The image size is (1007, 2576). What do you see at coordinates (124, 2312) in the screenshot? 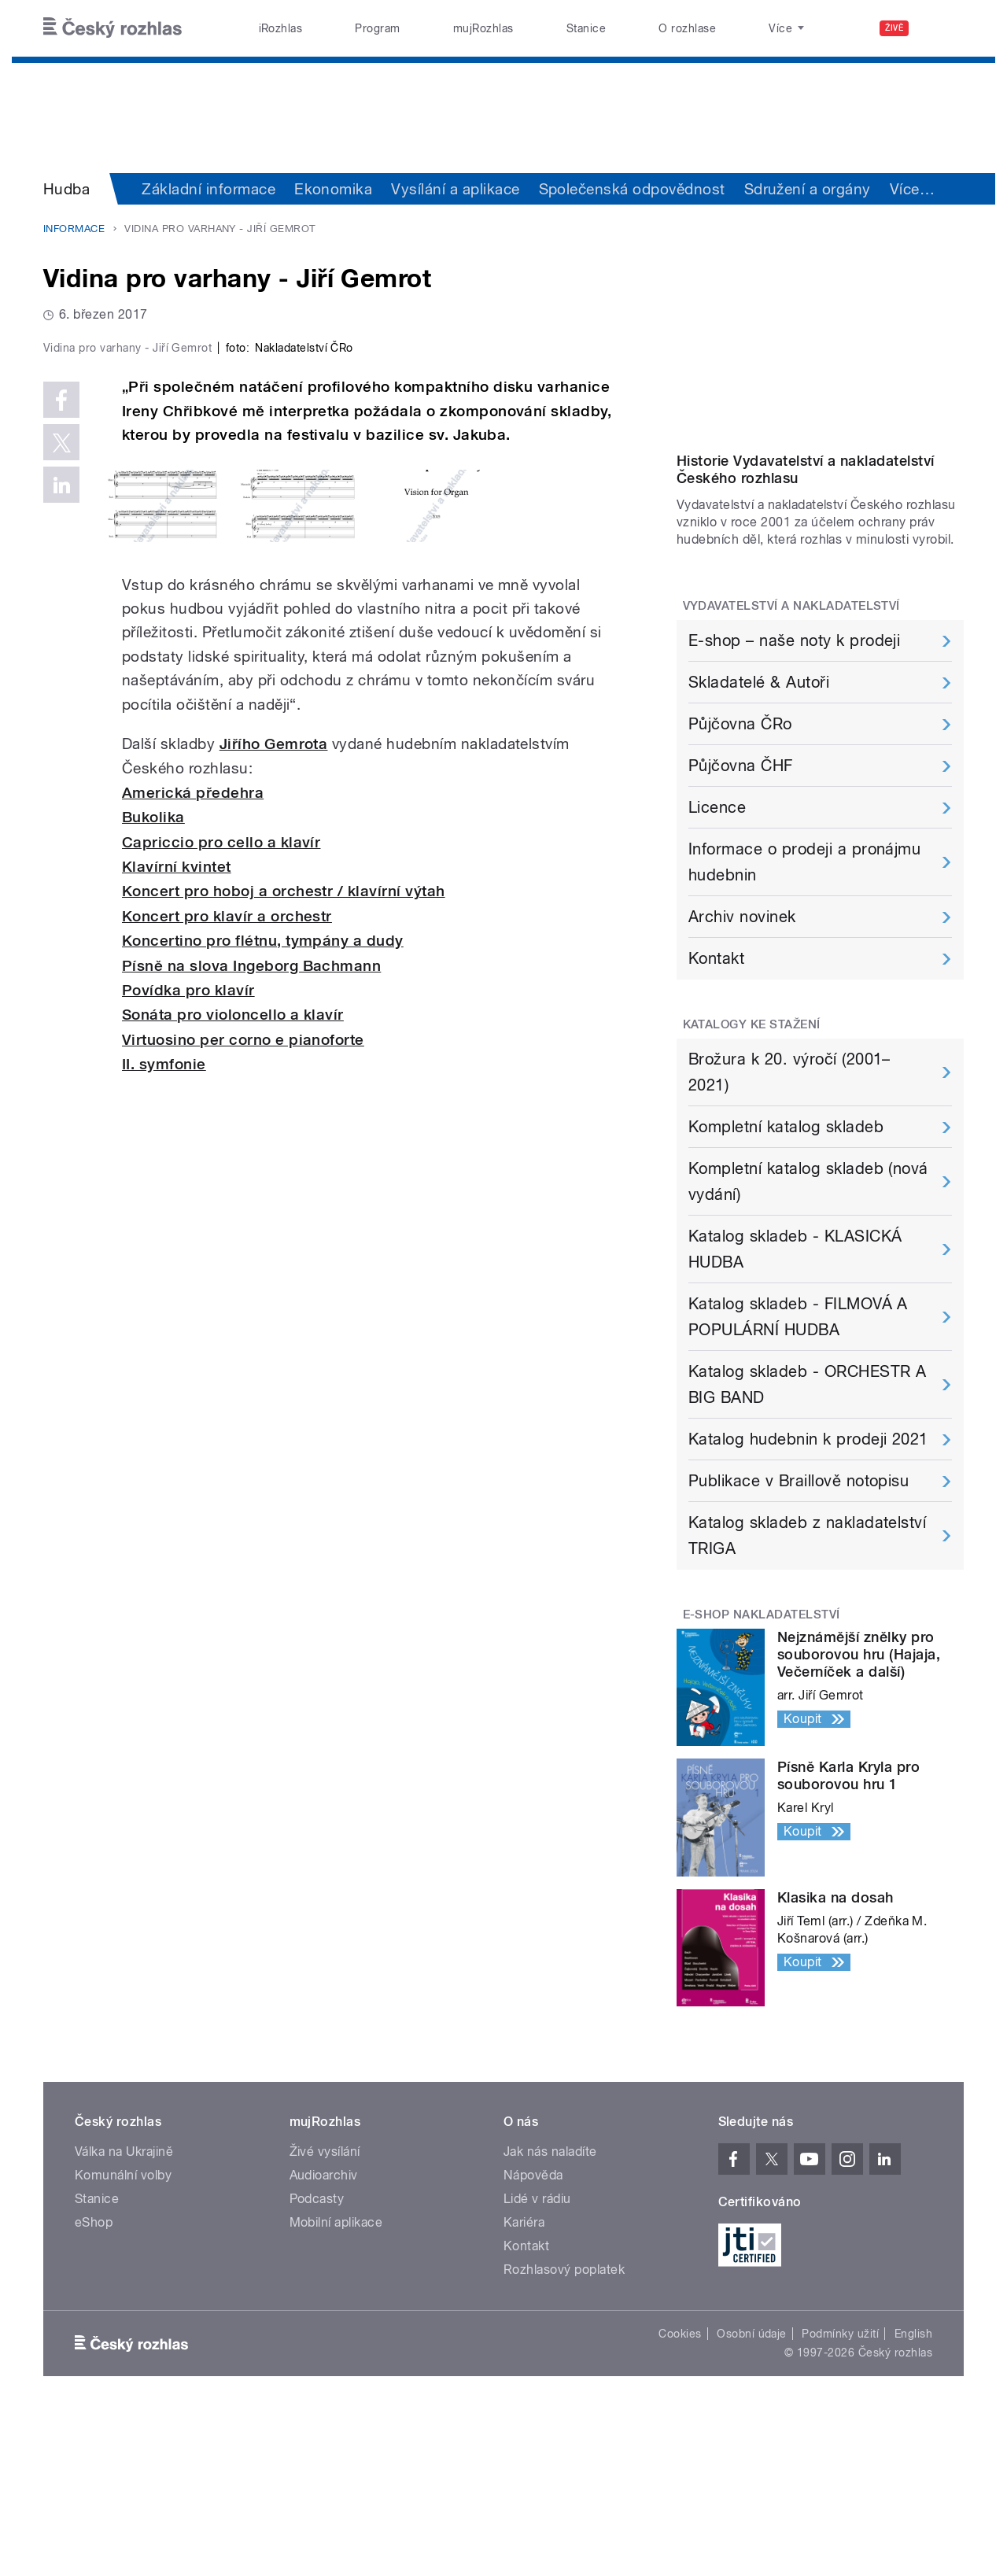
I see `Válka na Ukrajině` at bounding box center [124, 2312].